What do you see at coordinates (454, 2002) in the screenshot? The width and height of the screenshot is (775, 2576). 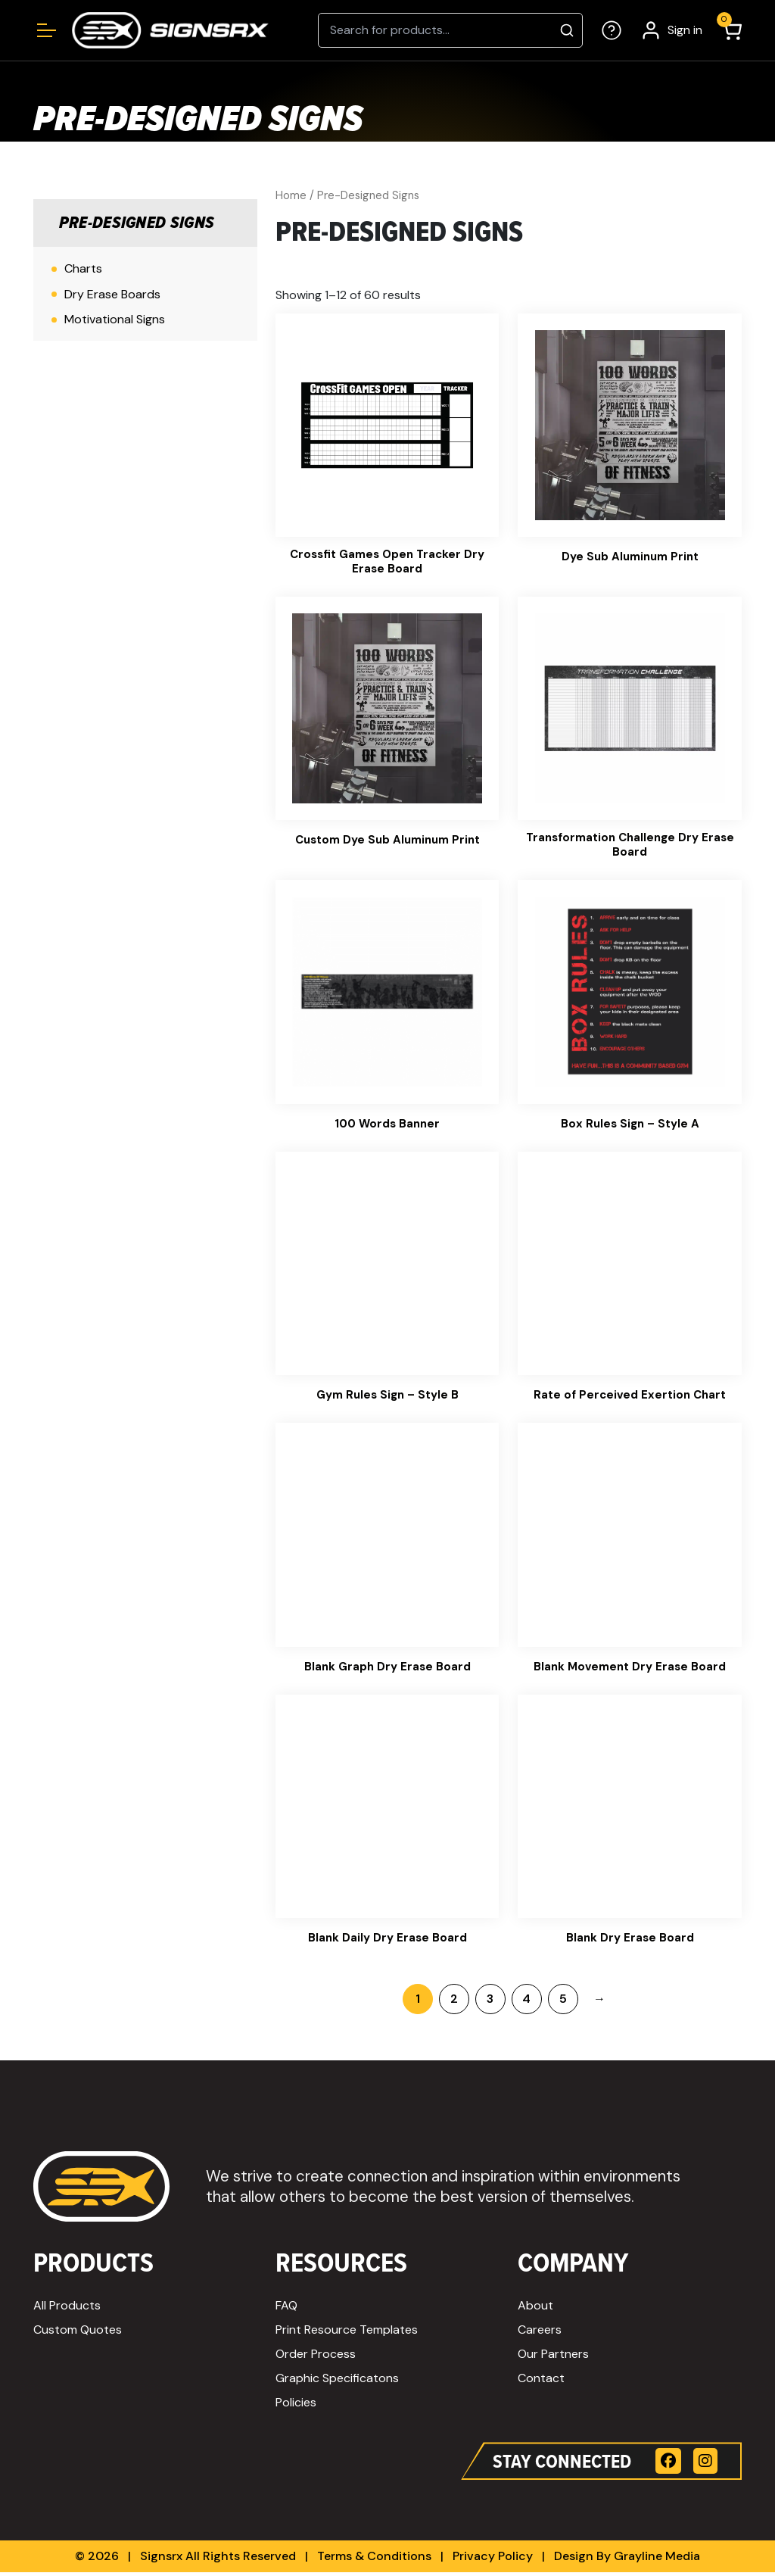 I see `2 [Page 2]` at bounding box center [454, 2002].